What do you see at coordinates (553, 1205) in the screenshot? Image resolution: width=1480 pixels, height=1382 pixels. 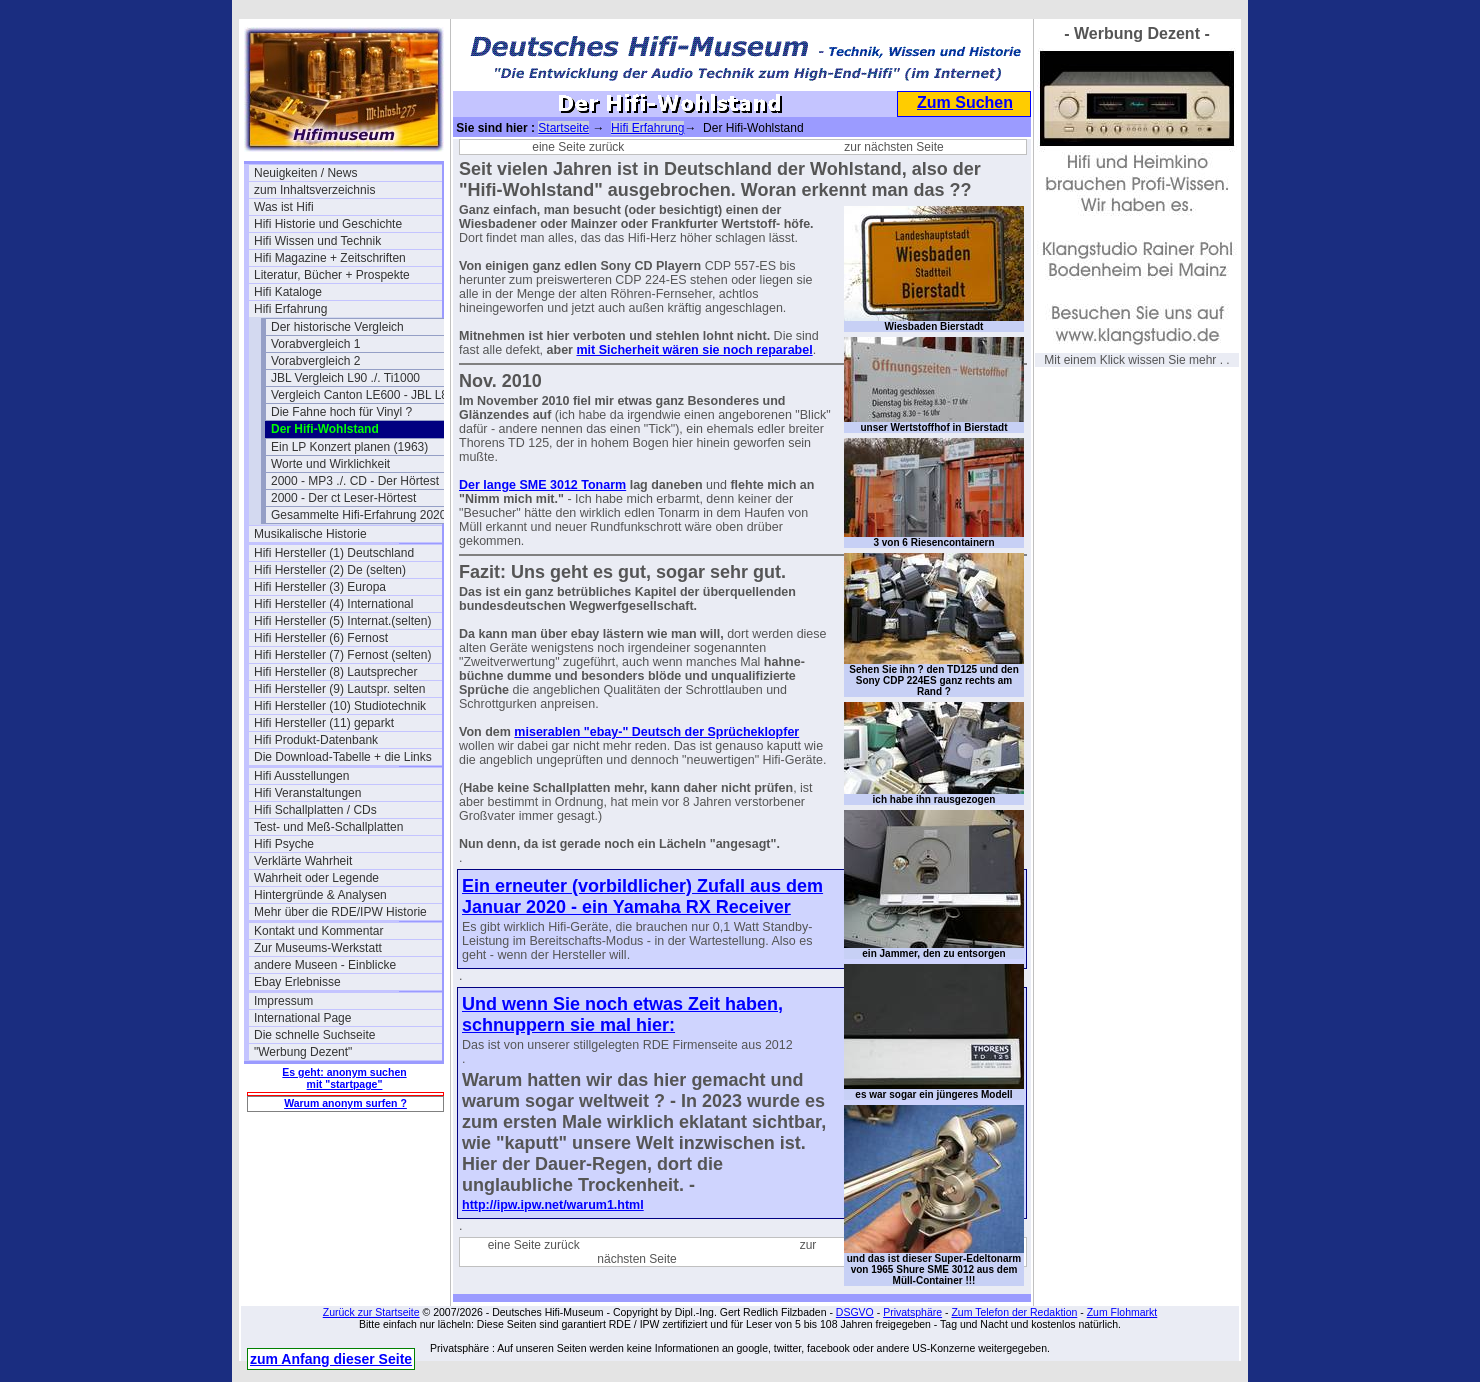 I see `http://ipw.ipw.net/warum1.html` at bounding box center [553, 1205].